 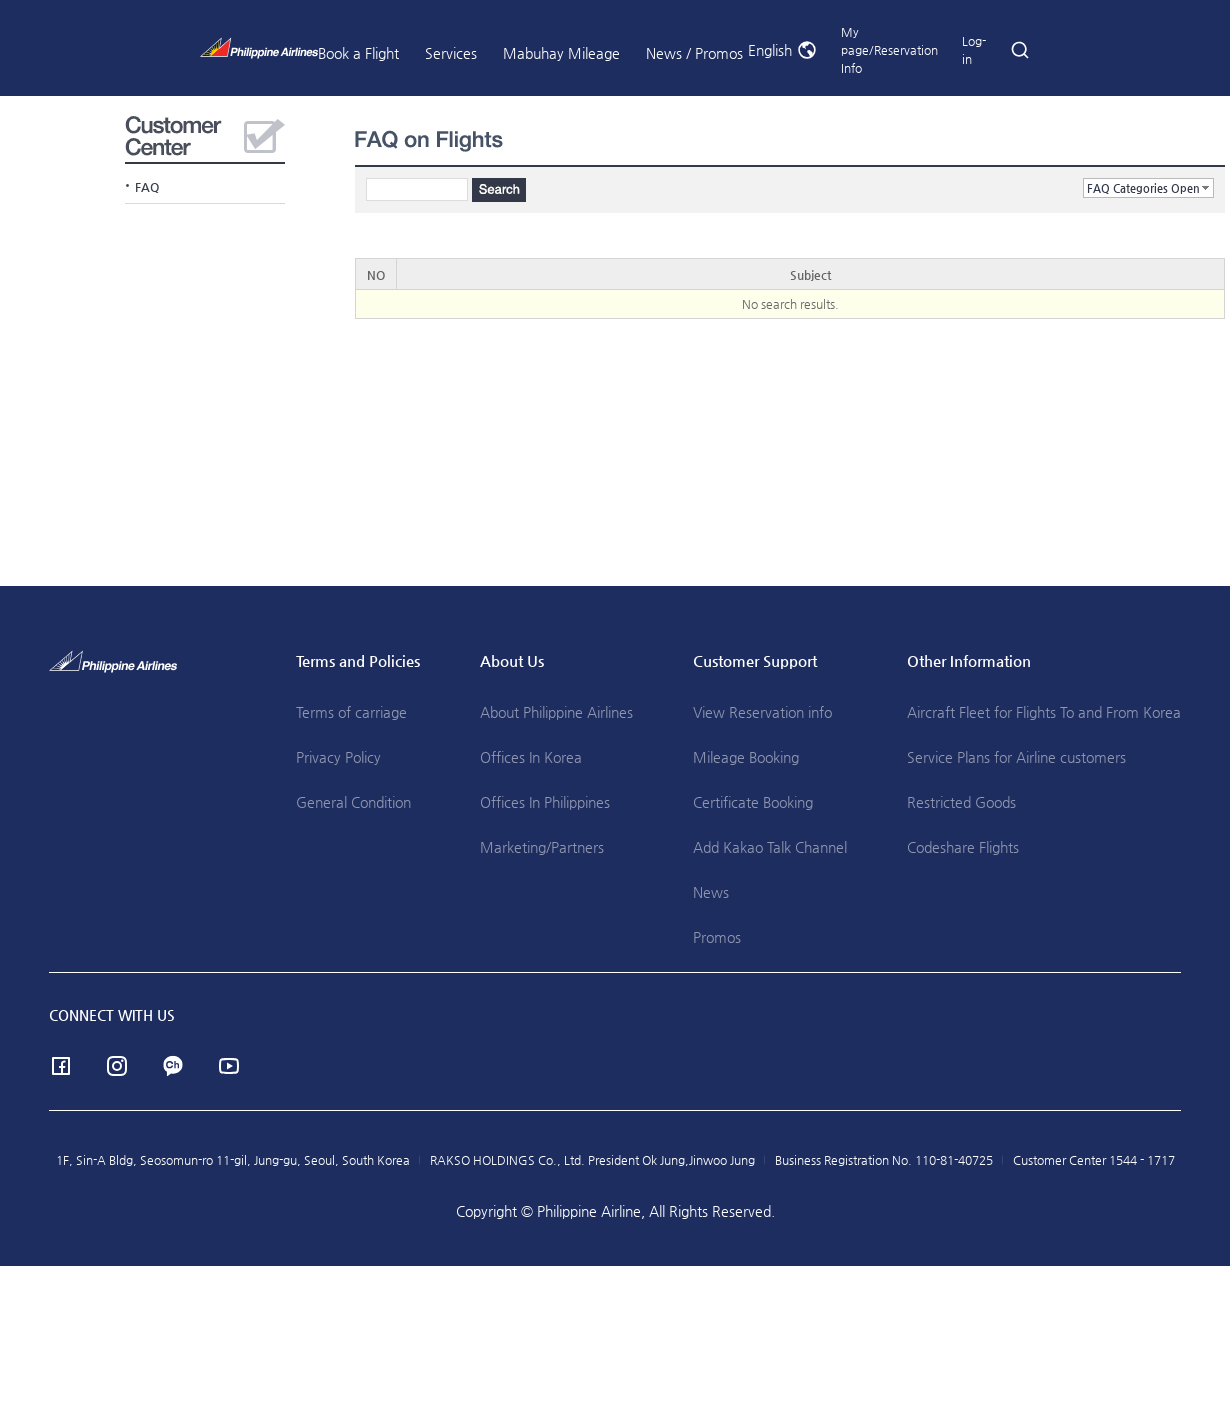 I want to click on youtube, so click(x=229, y=1066).